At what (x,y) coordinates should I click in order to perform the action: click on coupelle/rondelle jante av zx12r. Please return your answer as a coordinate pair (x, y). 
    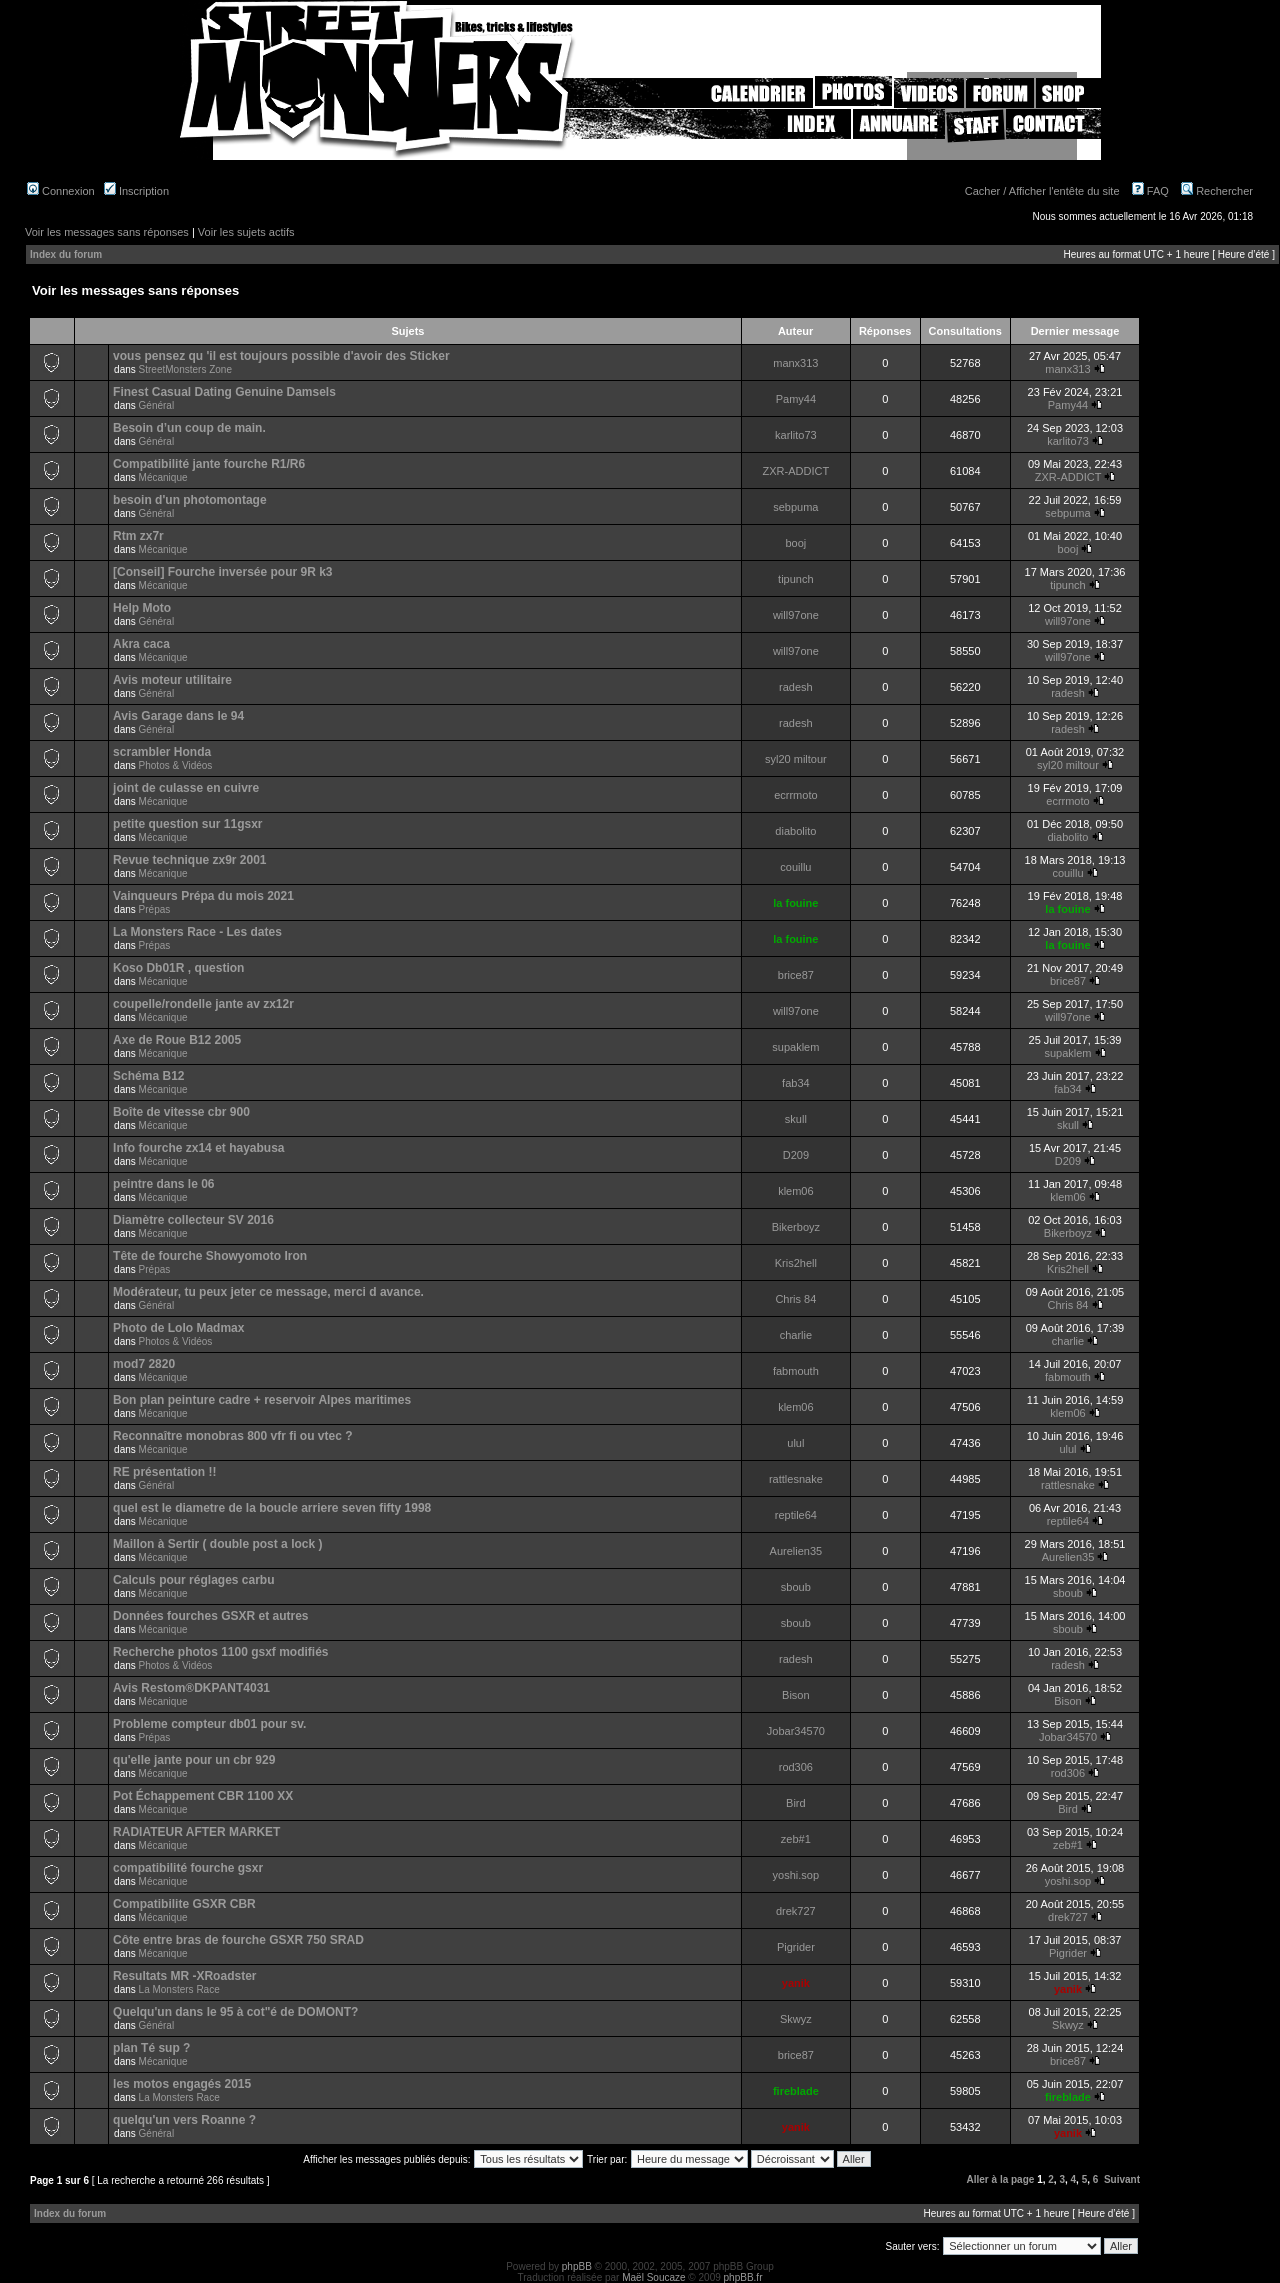
    Looking at the image, I should click on (203, 1004).